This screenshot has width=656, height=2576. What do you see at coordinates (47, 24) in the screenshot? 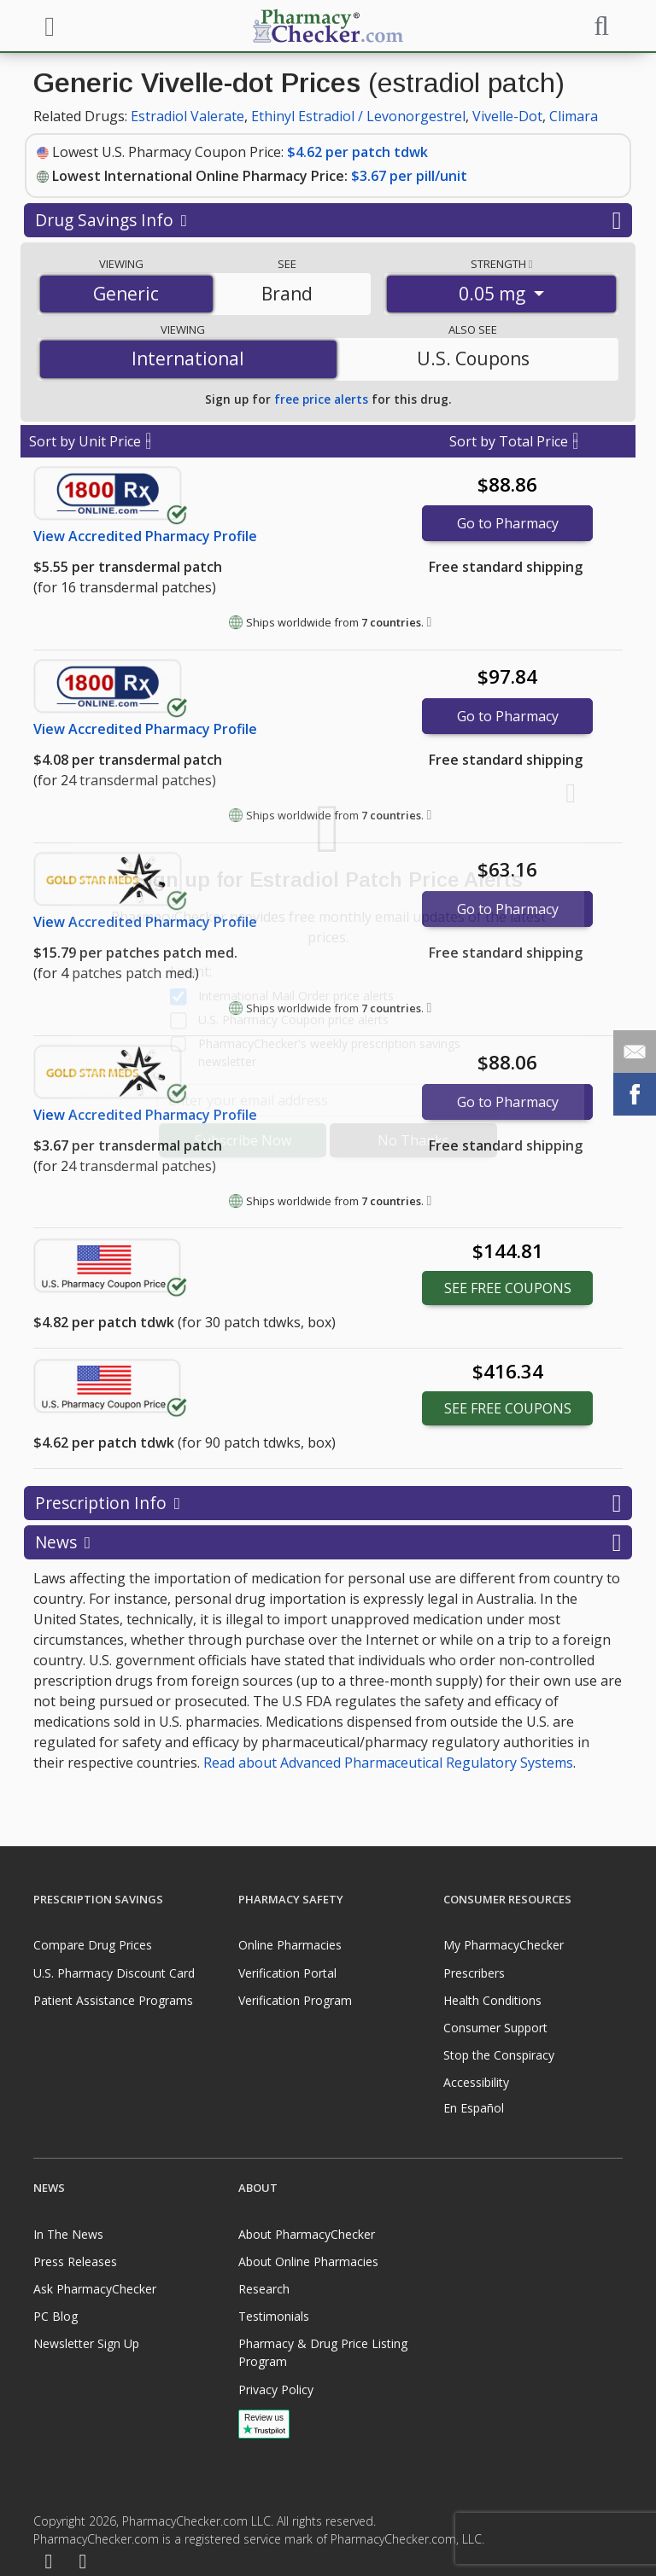
I see `[See mobile menu]` at bounding box center [47, 24].